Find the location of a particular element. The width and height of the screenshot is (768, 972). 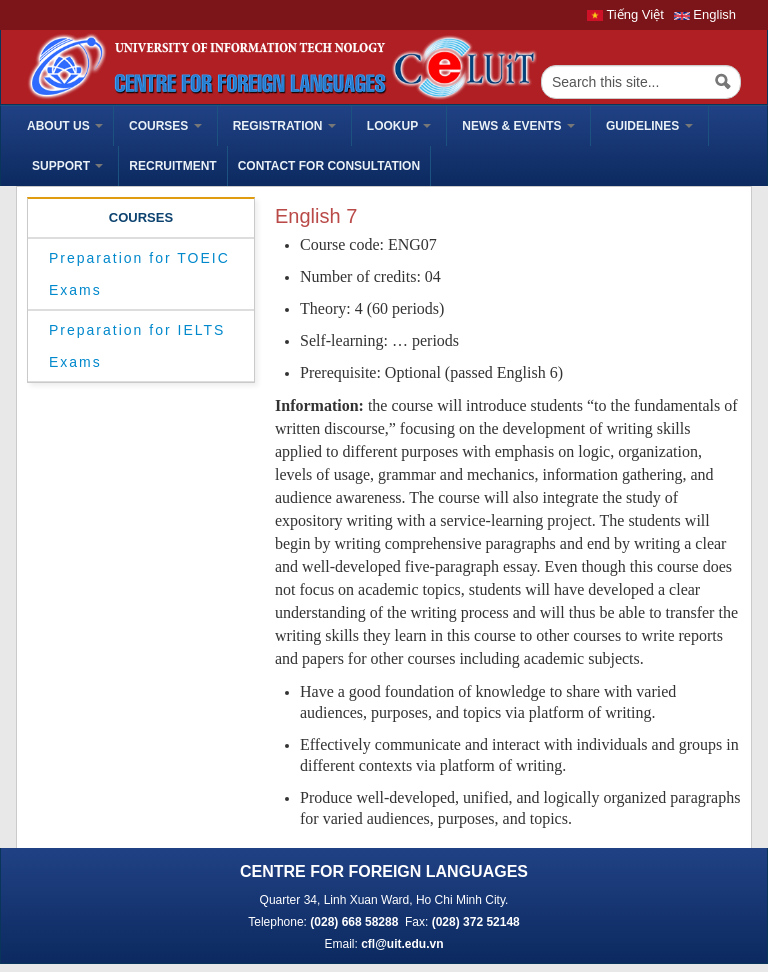

Tiếng Việt is located at coordinates (625, 14).